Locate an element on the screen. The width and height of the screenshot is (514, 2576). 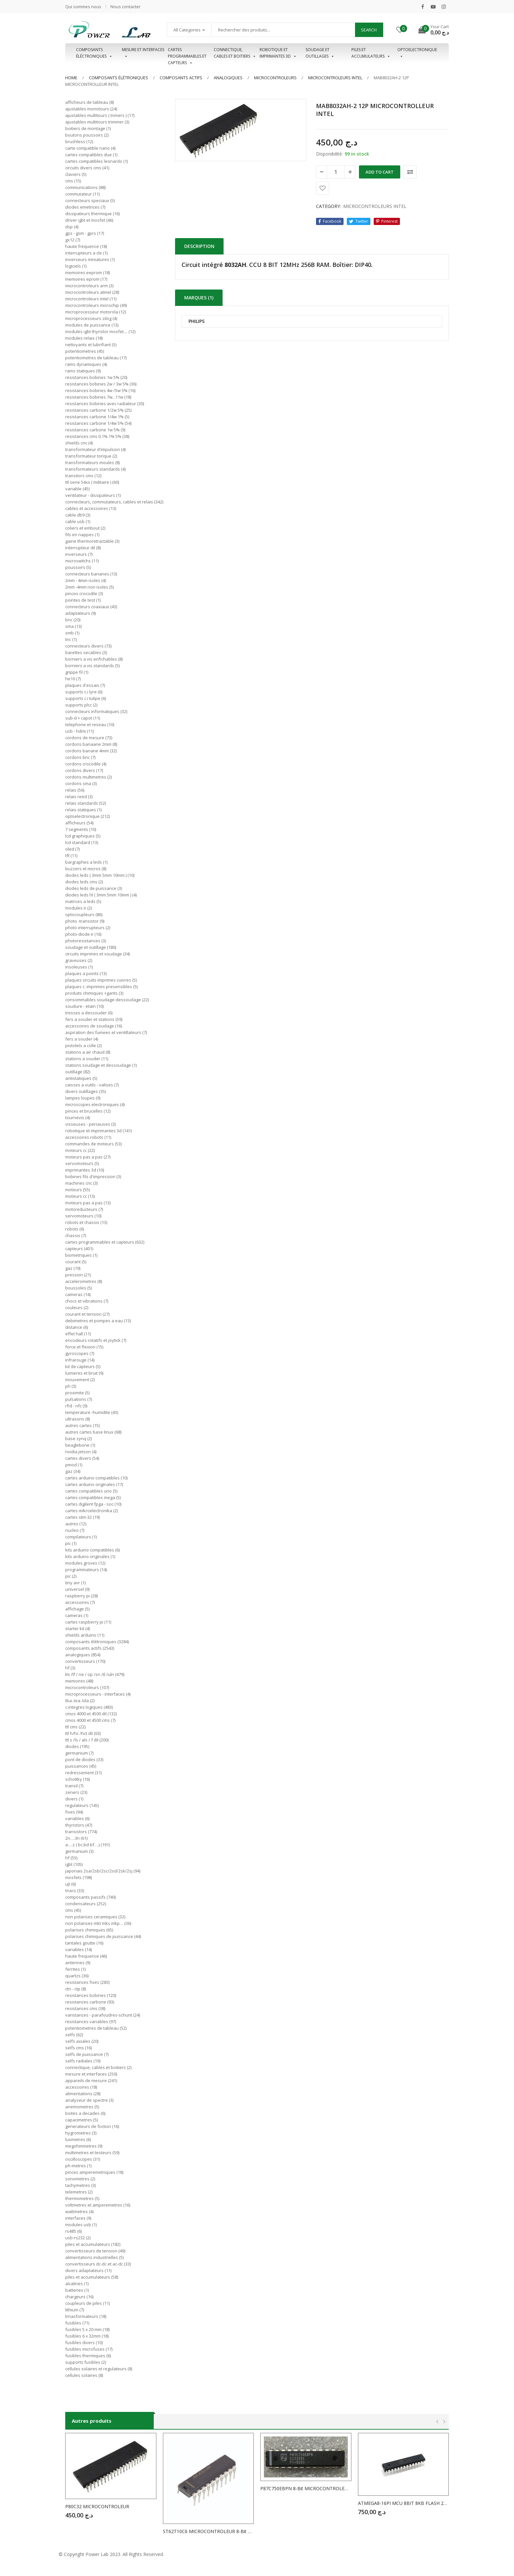
Piles et accumulateurs is located at coordinates (370, 53).